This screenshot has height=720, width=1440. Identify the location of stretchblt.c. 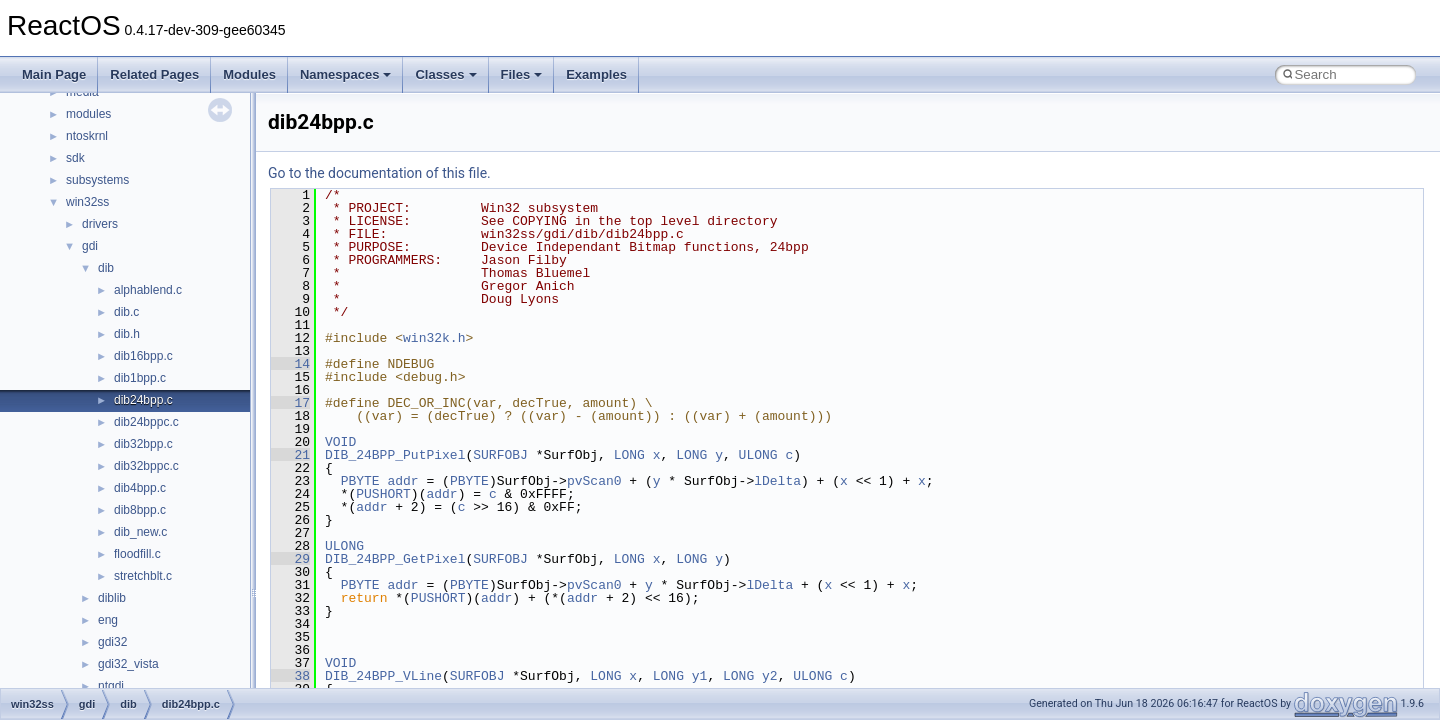
(143, 576).